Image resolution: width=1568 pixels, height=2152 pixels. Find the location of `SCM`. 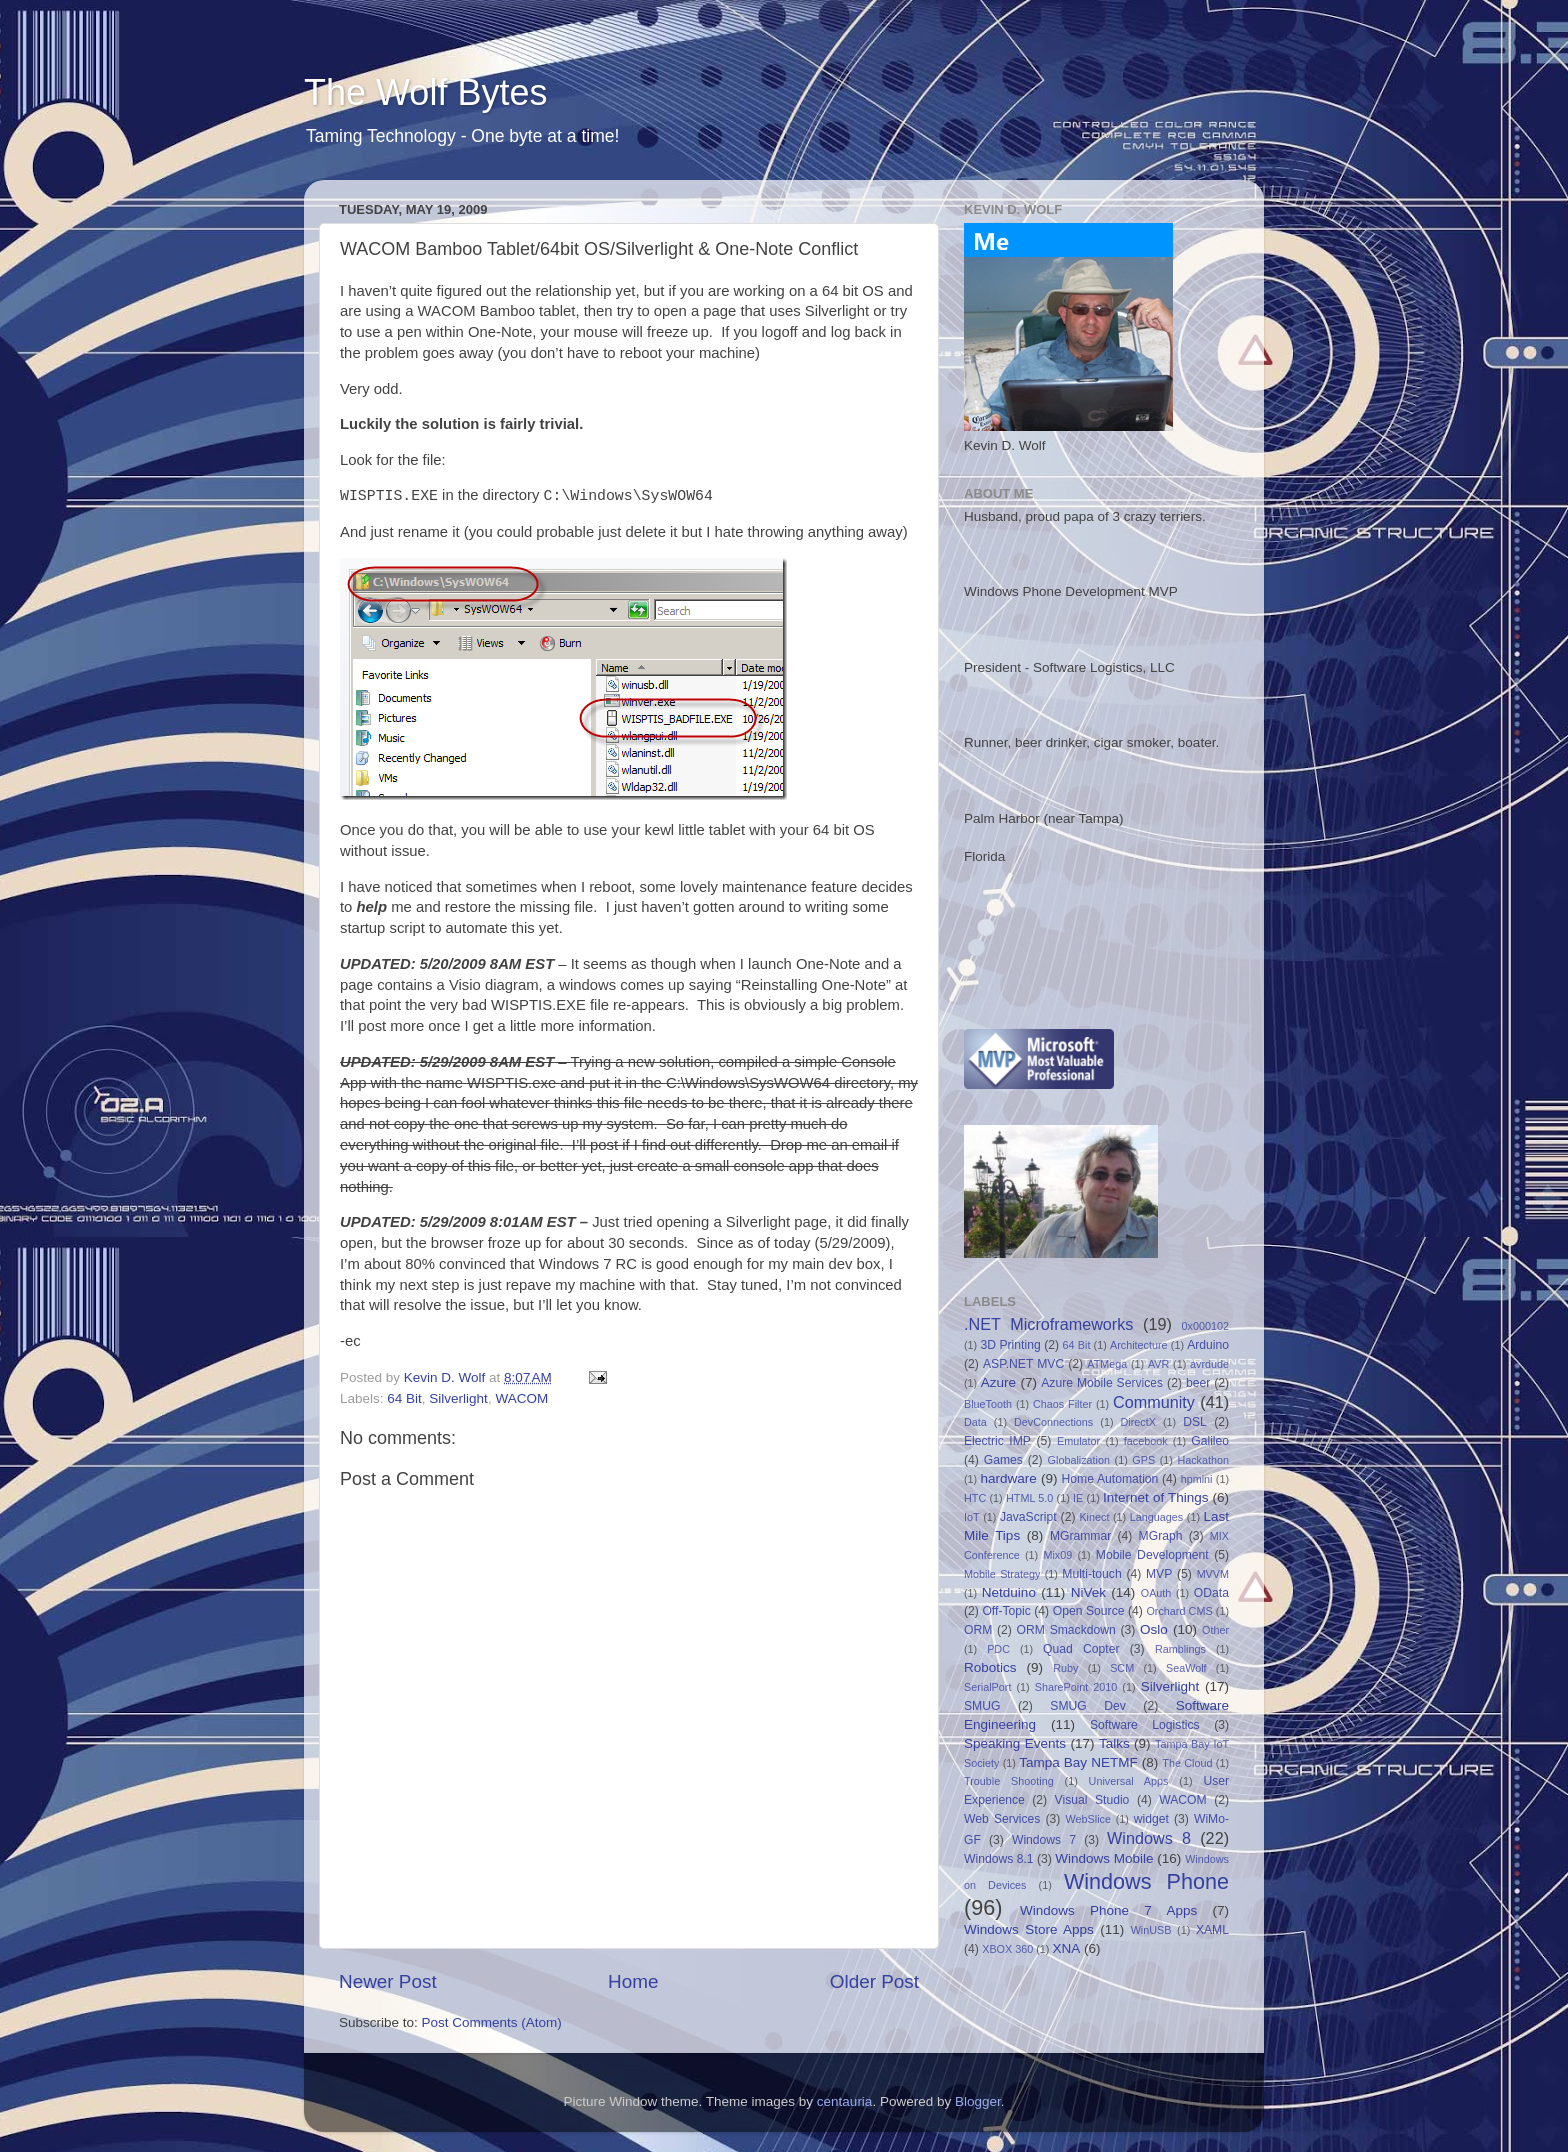

SCM is located at coordinates (1122, 1668).